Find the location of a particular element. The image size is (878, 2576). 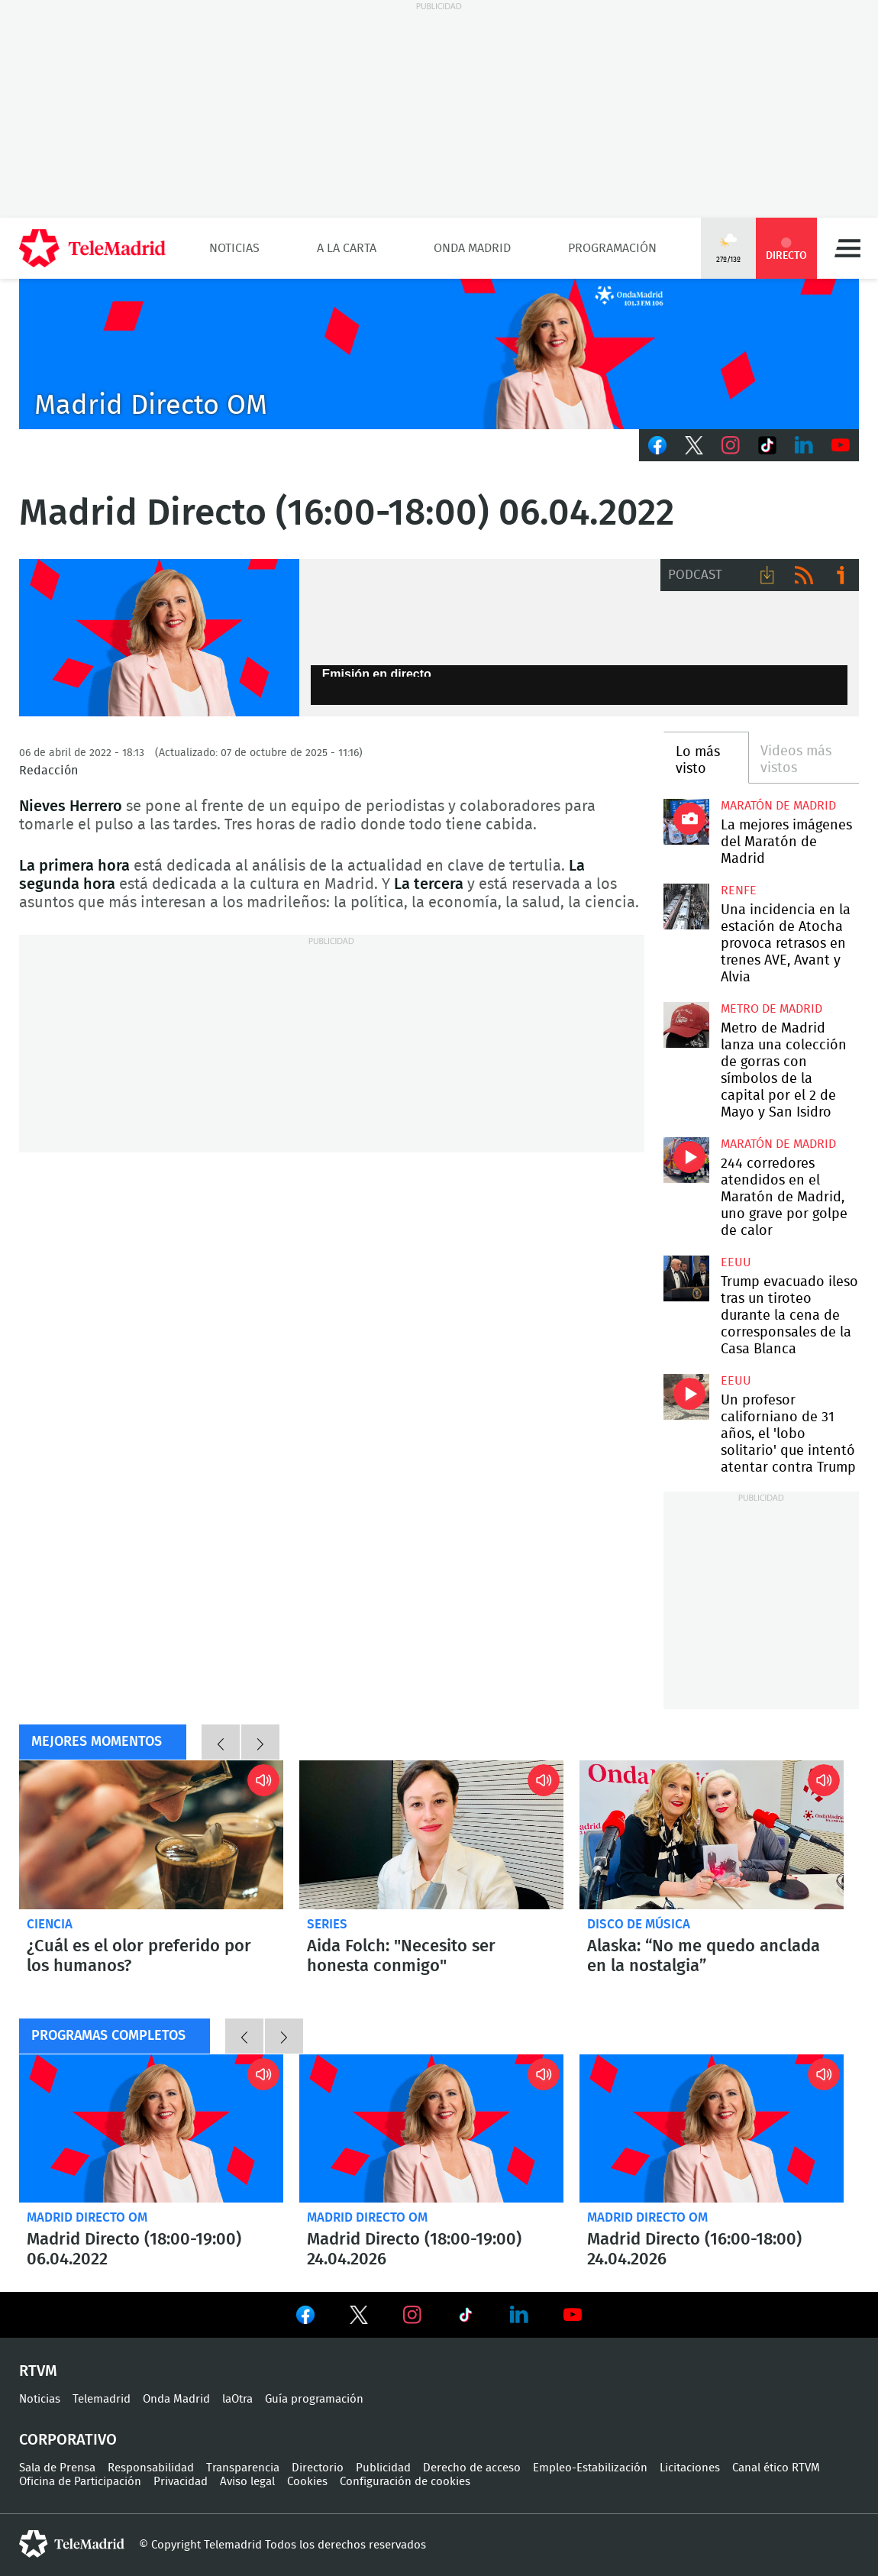

Sala de Prensa is located at coordinates (57, 2468).